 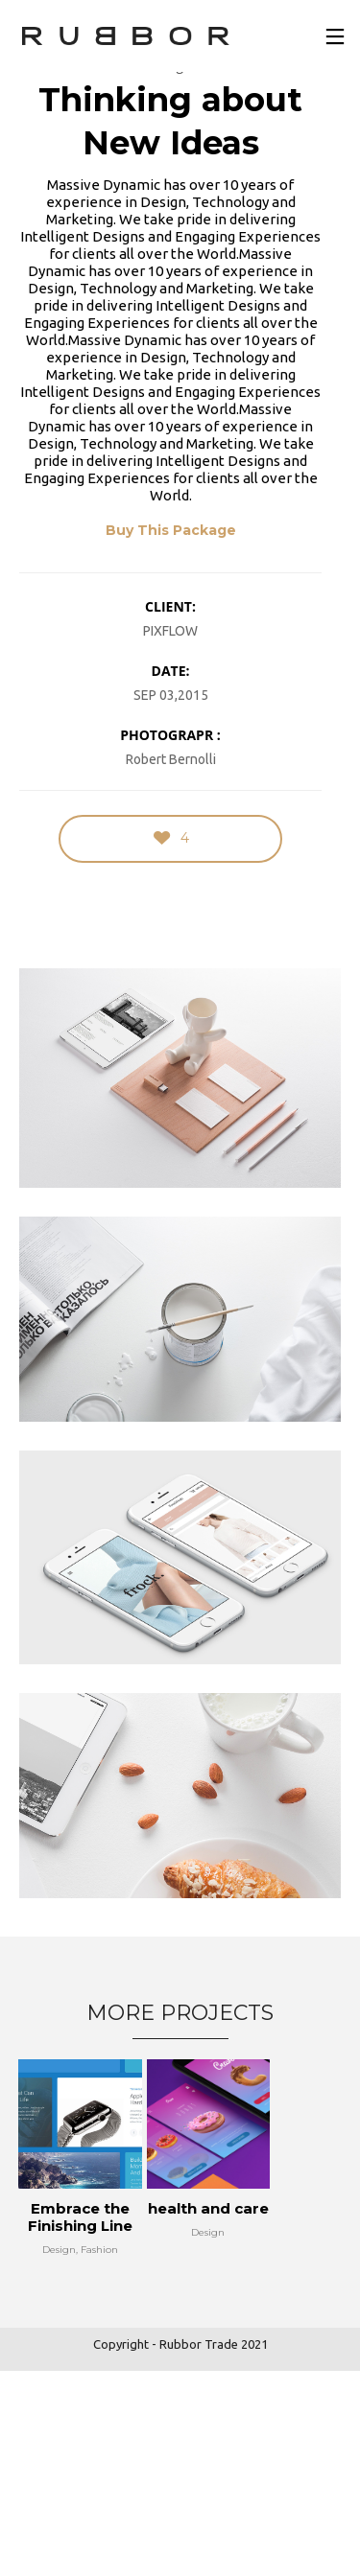 I want to click on Buy This Package, so click(x=171, y=530).